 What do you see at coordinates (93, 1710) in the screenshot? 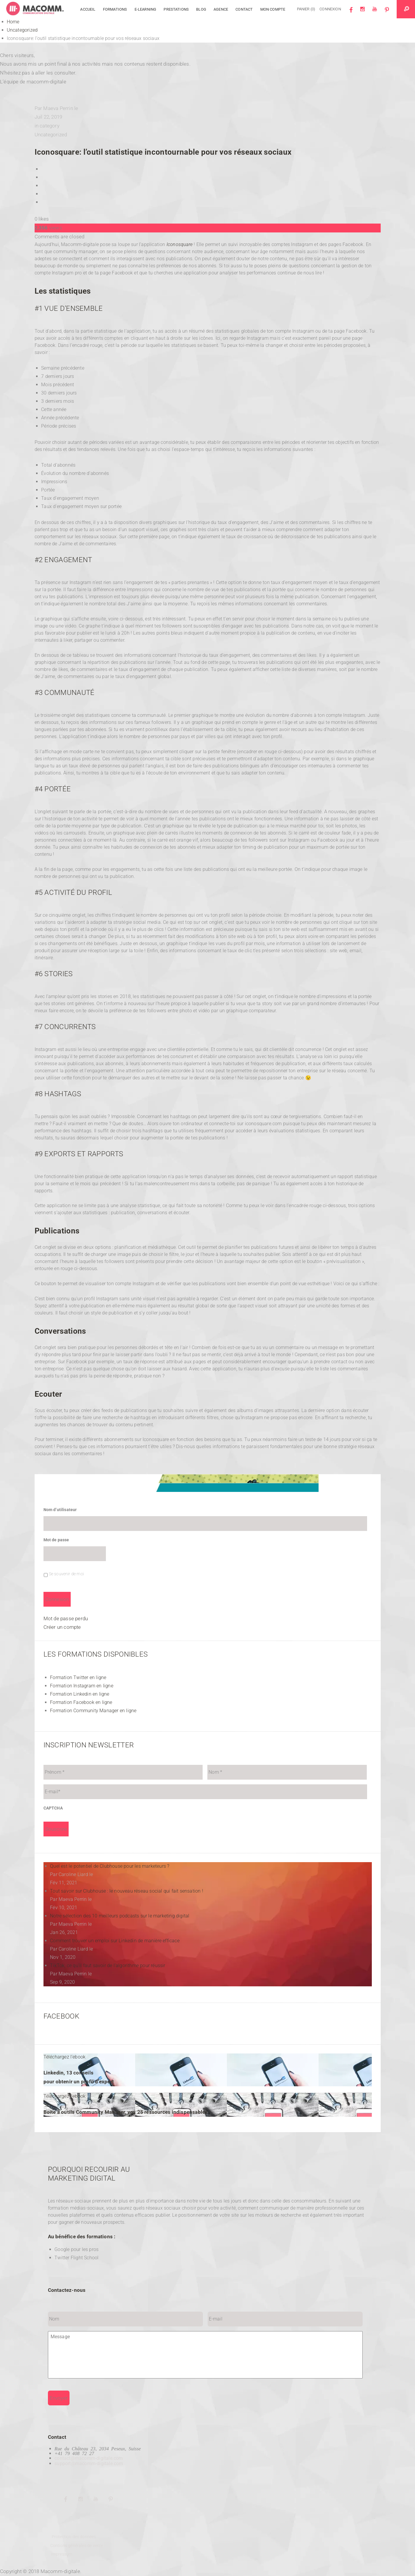
I see `Formation Community Manager en ligne` at bounding box center [93, 1710].